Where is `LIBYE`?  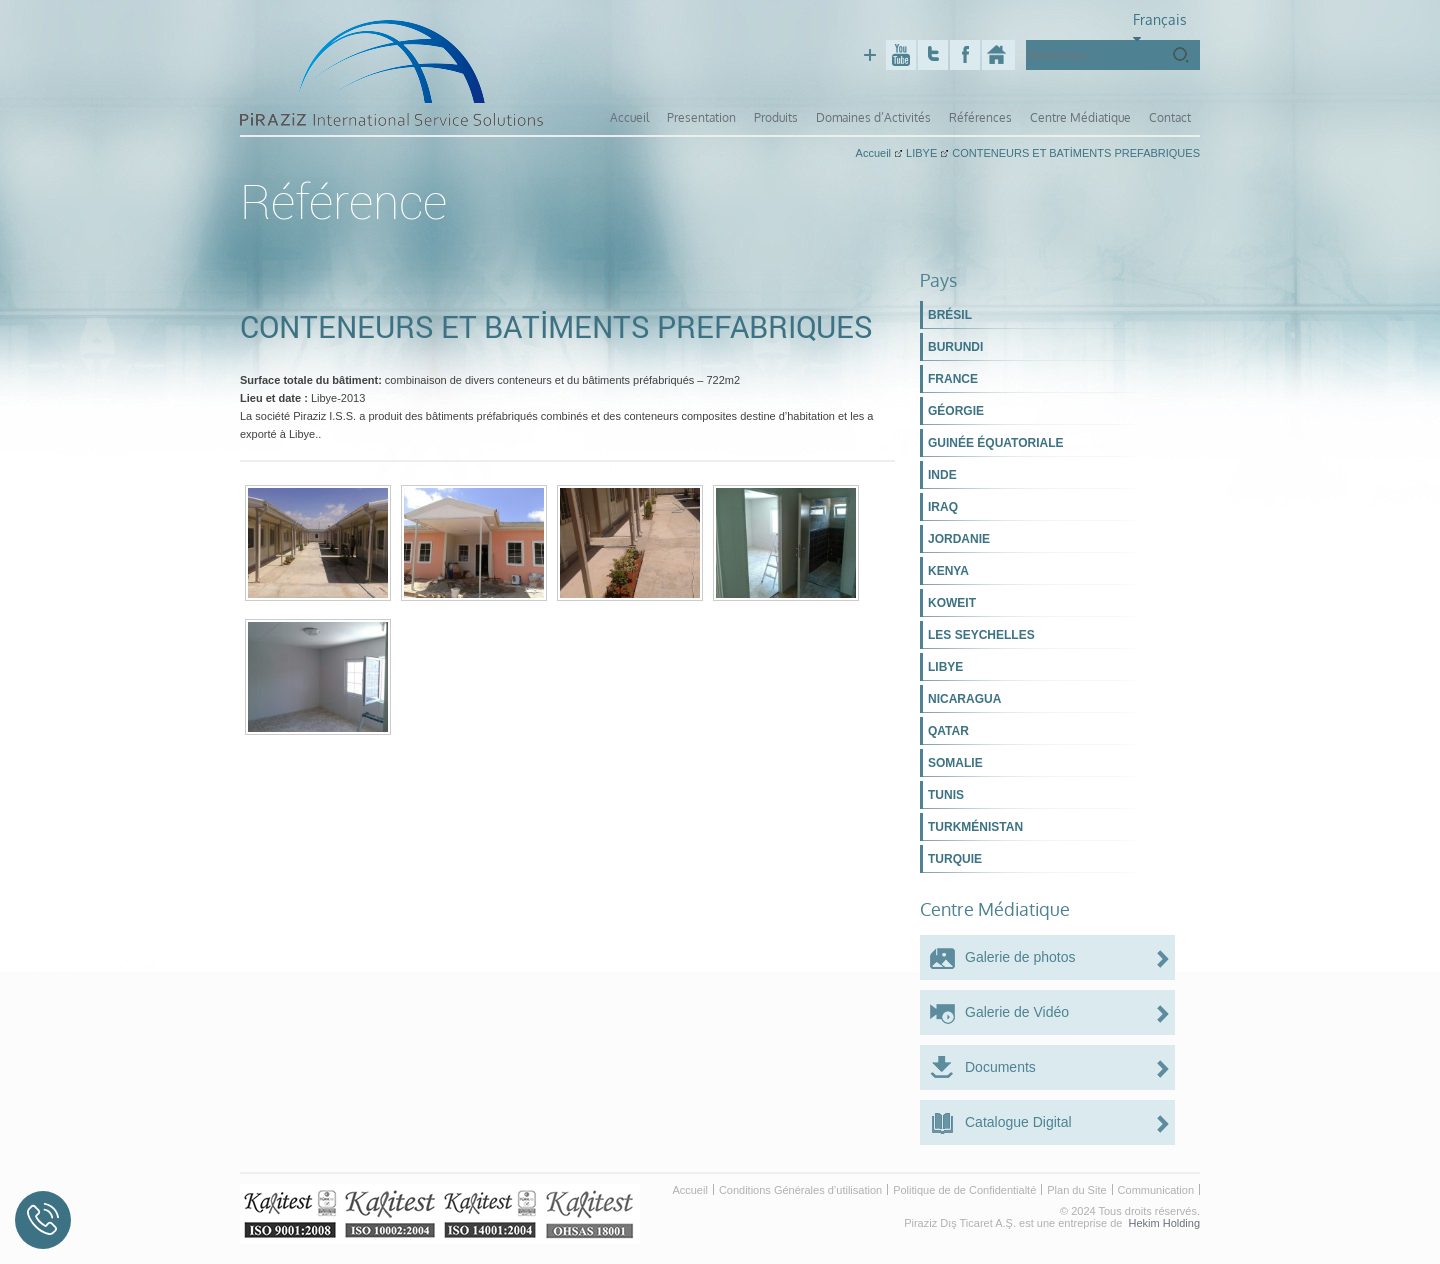 LIBYE is located at coordinates (945, 667).